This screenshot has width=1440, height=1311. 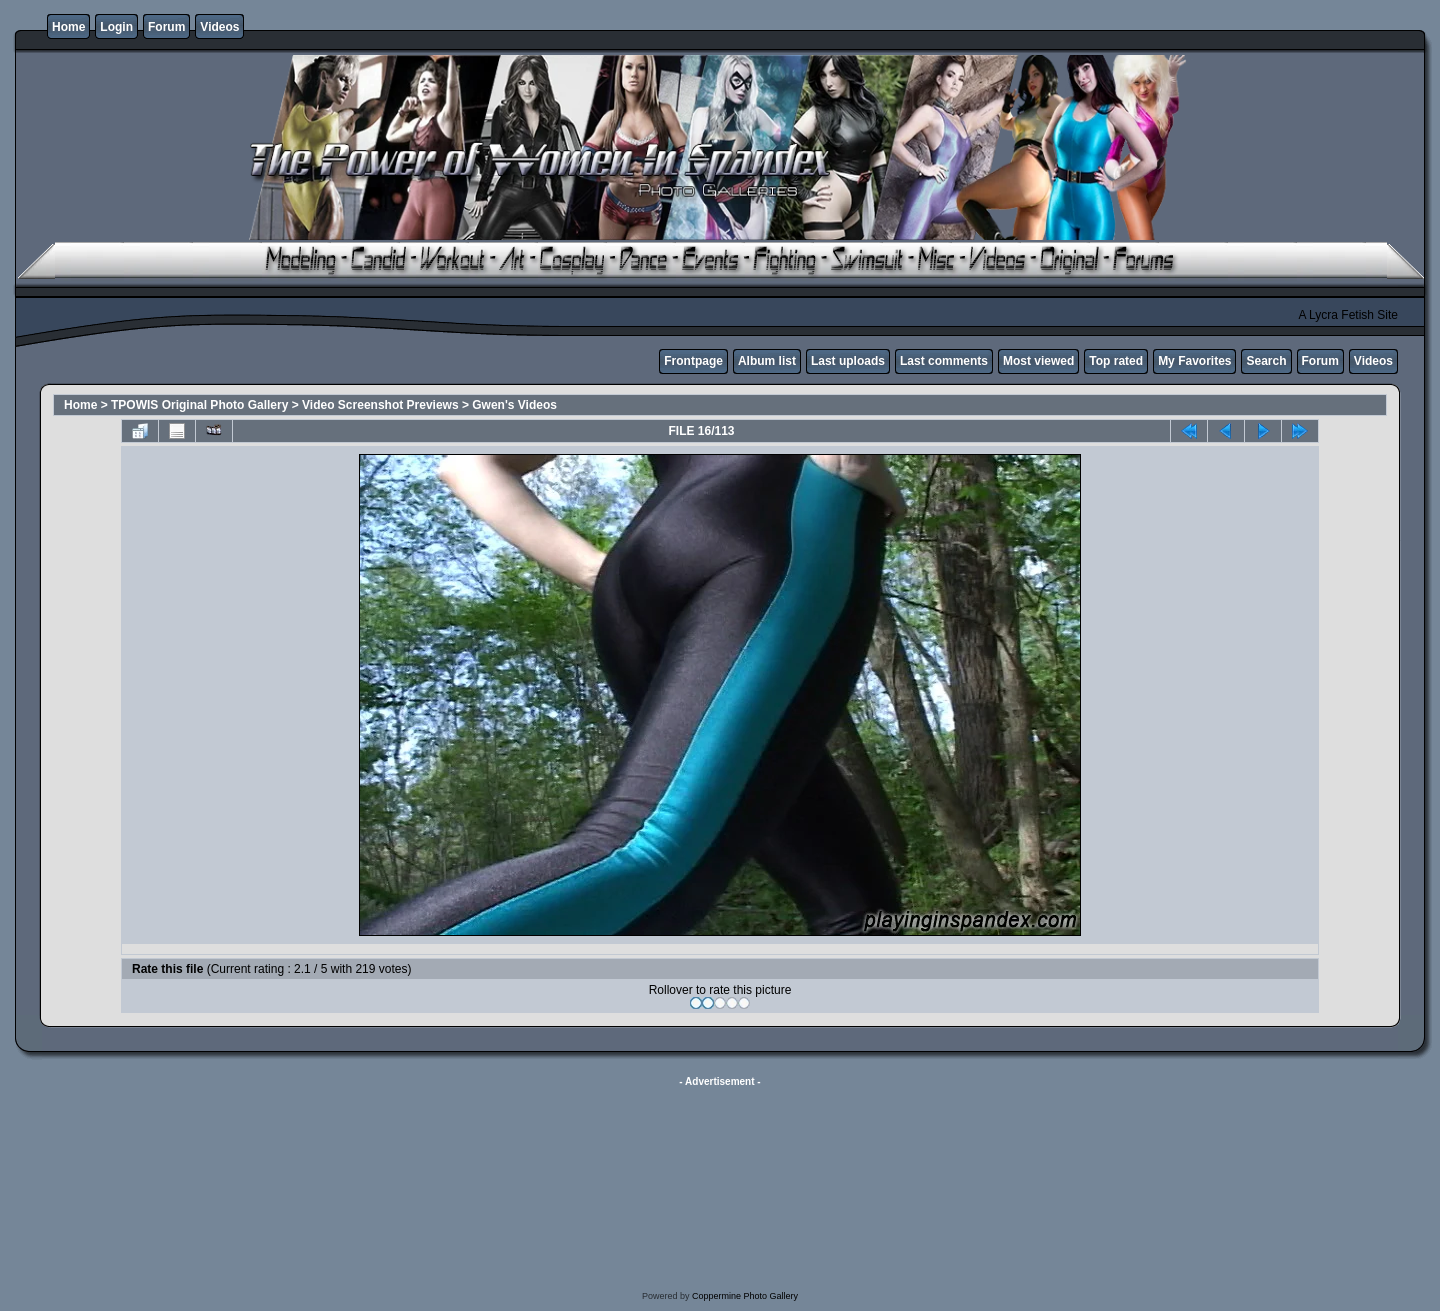 I want to click on Home, so click(x=68, y=27).